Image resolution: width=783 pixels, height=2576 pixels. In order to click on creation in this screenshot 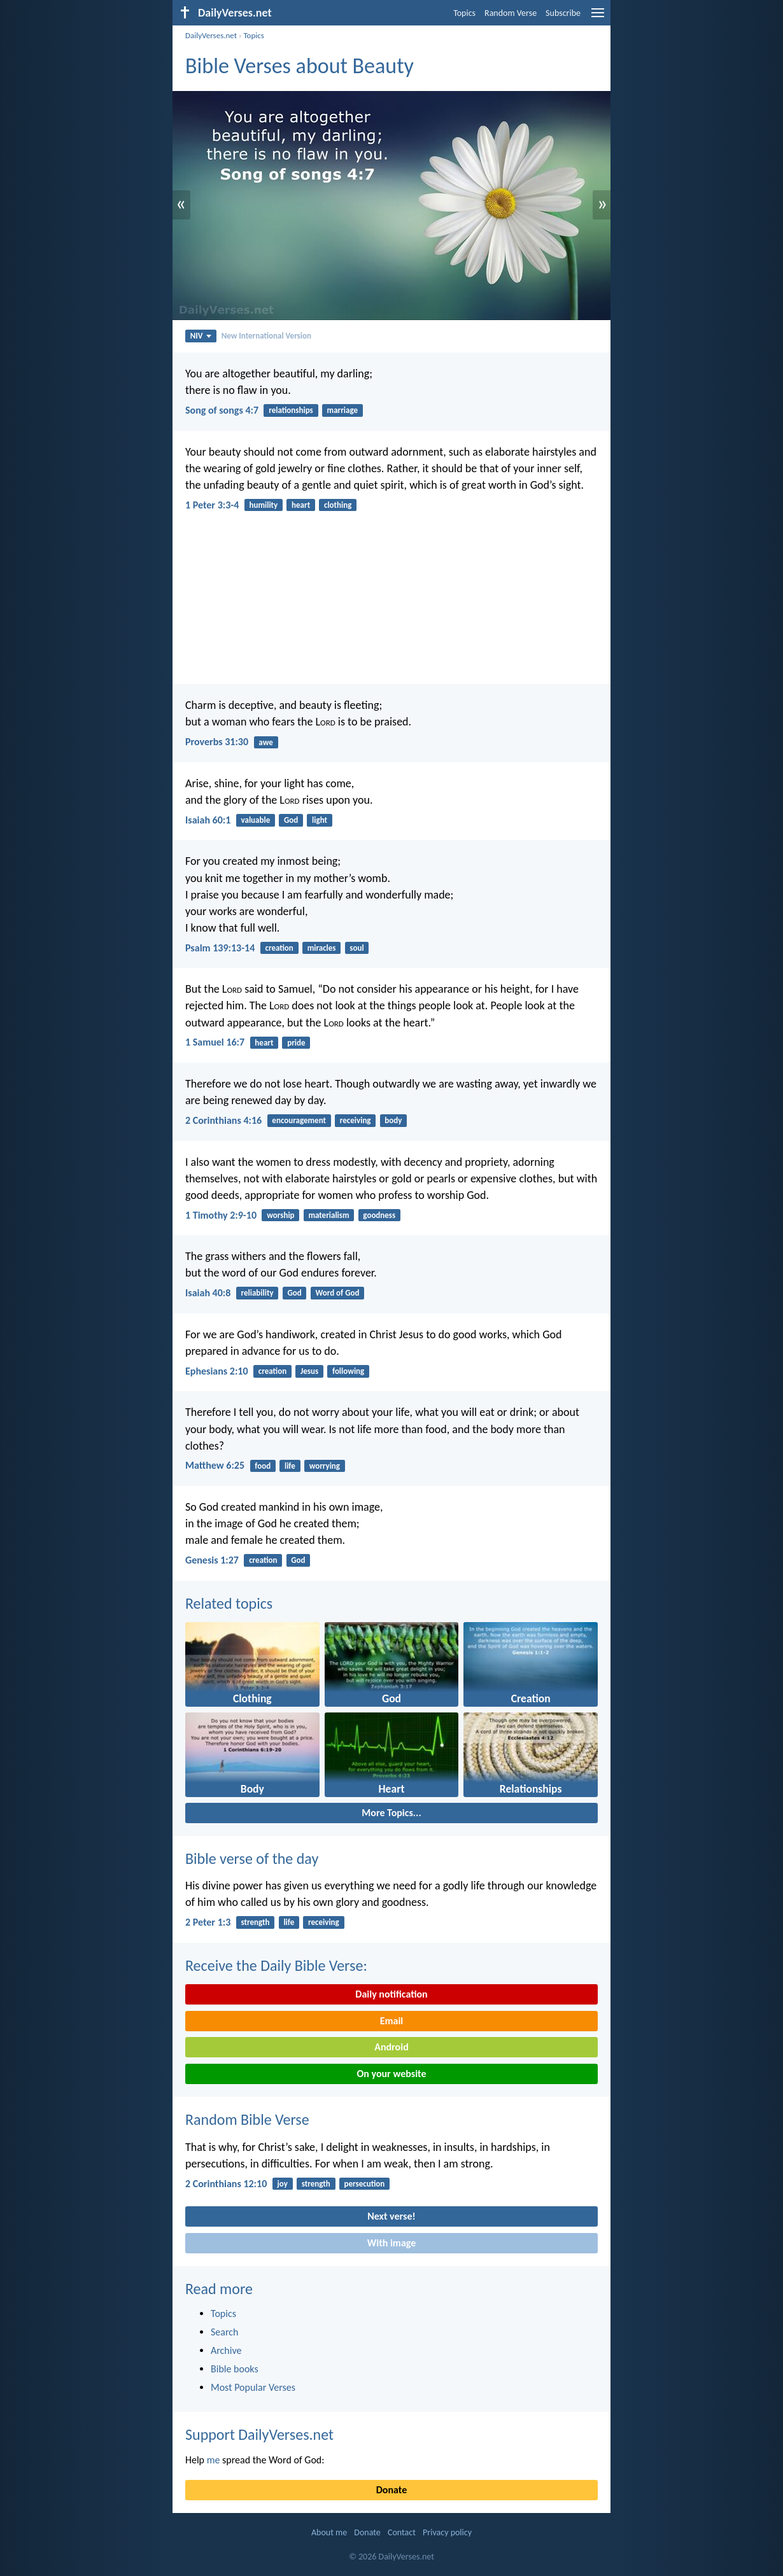, I will do `click(279, 948)`.